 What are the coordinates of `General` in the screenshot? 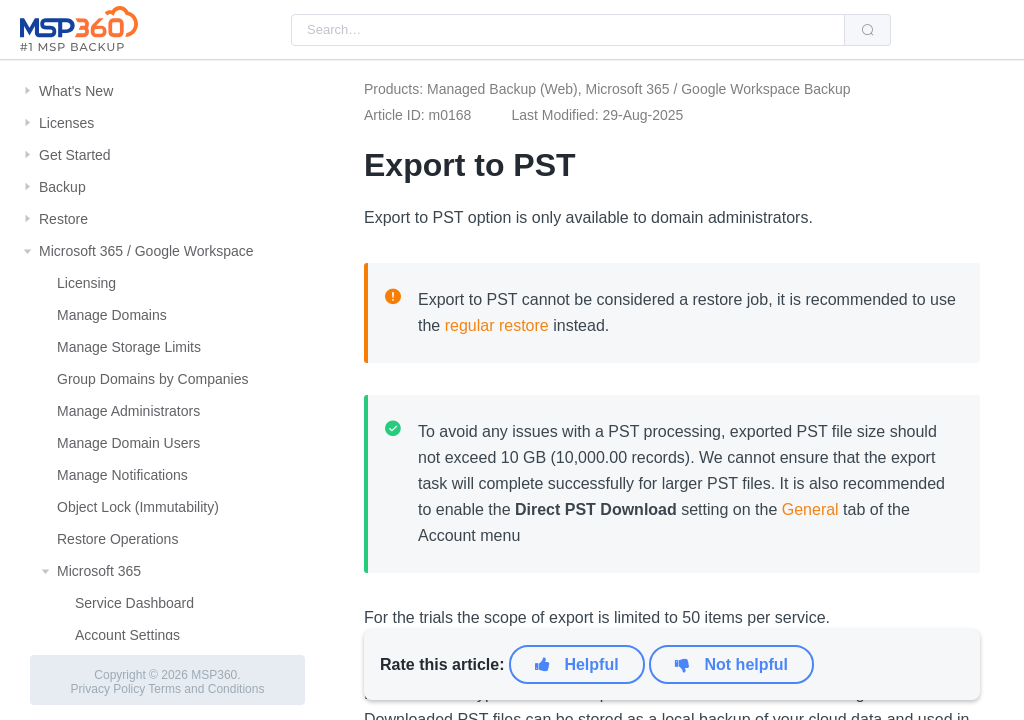 It's located at (810, 509).